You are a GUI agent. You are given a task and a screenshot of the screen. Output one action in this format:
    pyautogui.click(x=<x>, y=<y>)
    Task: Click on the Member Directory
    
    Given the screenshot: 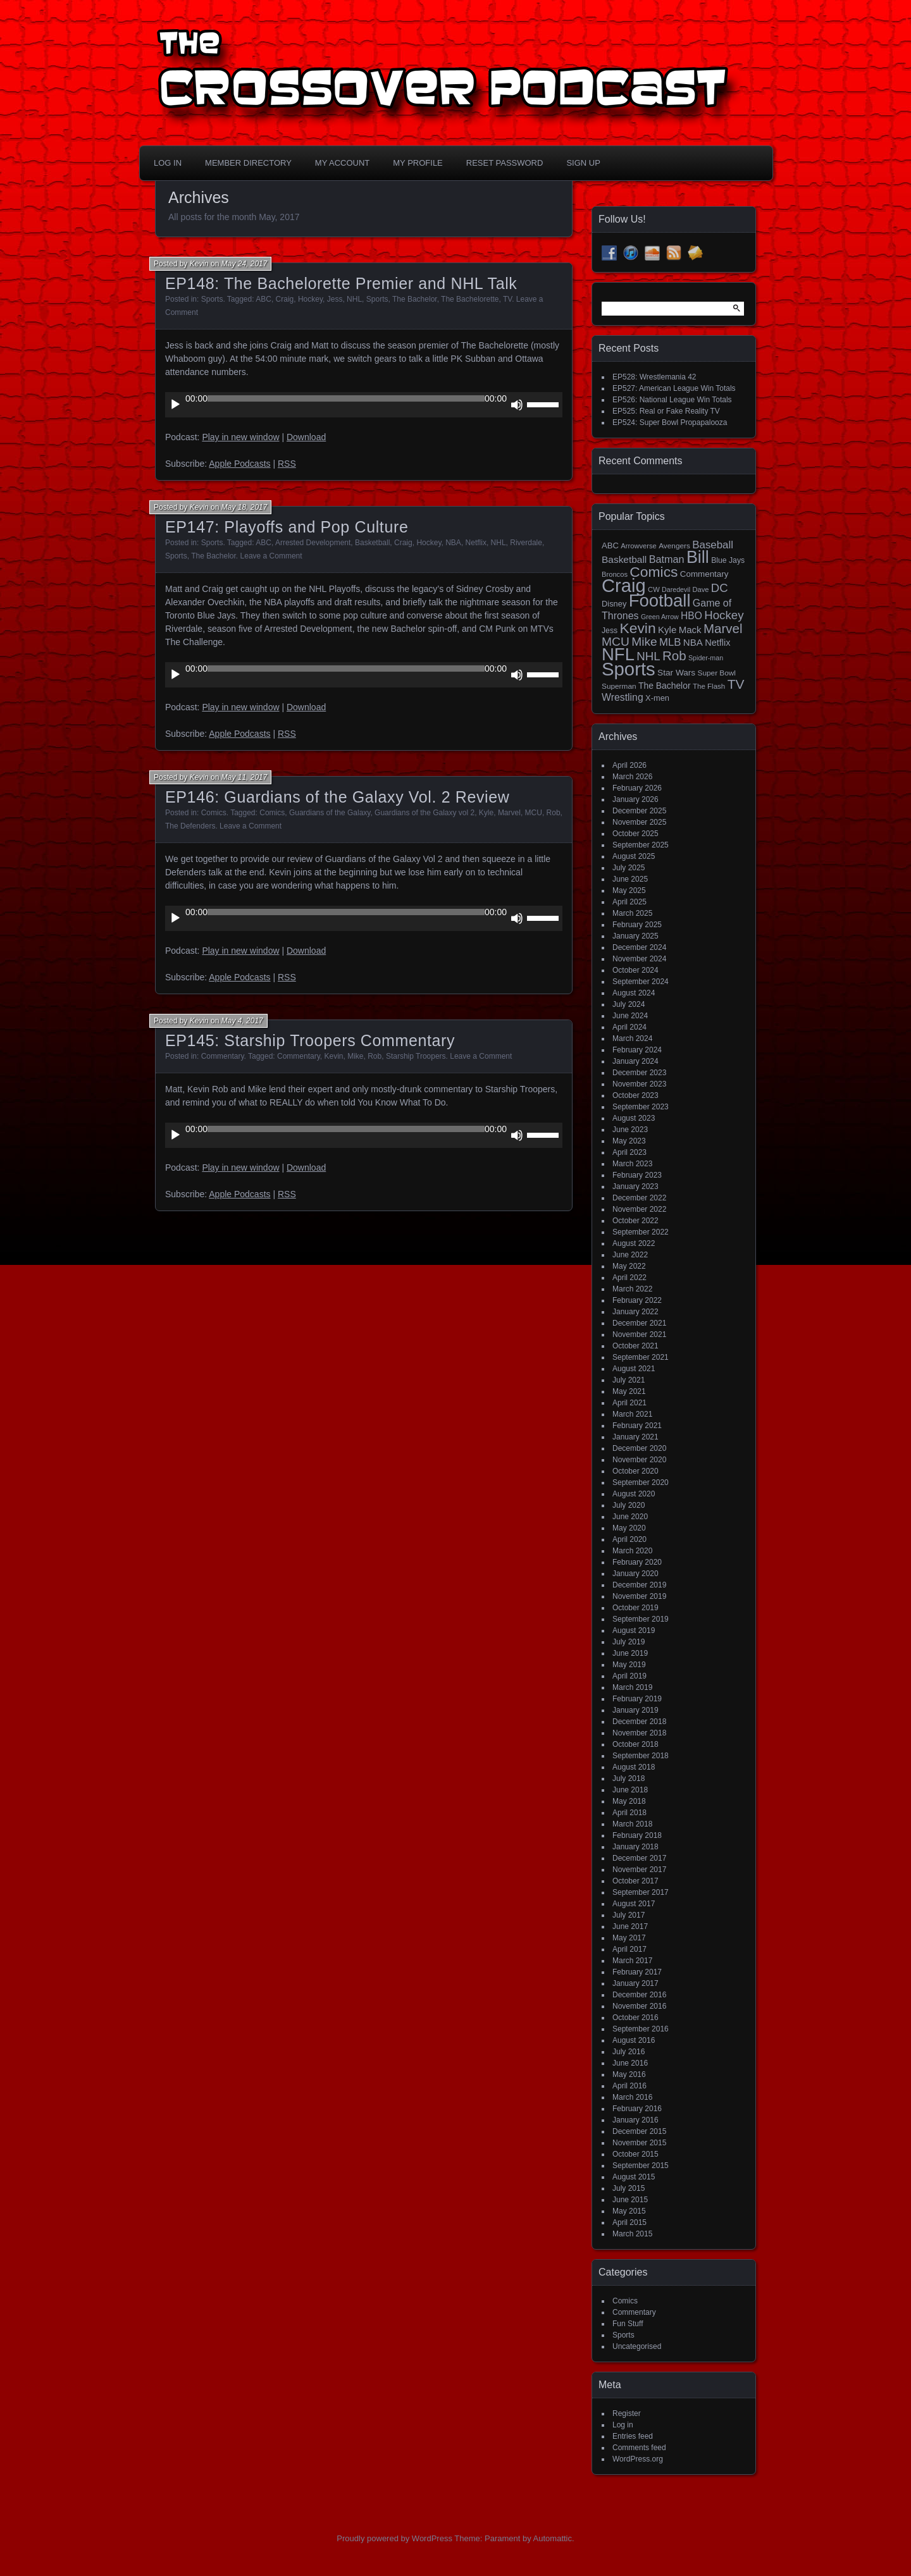 What is the action you would take?
    pyautogui.click(x=248, y=163)
    